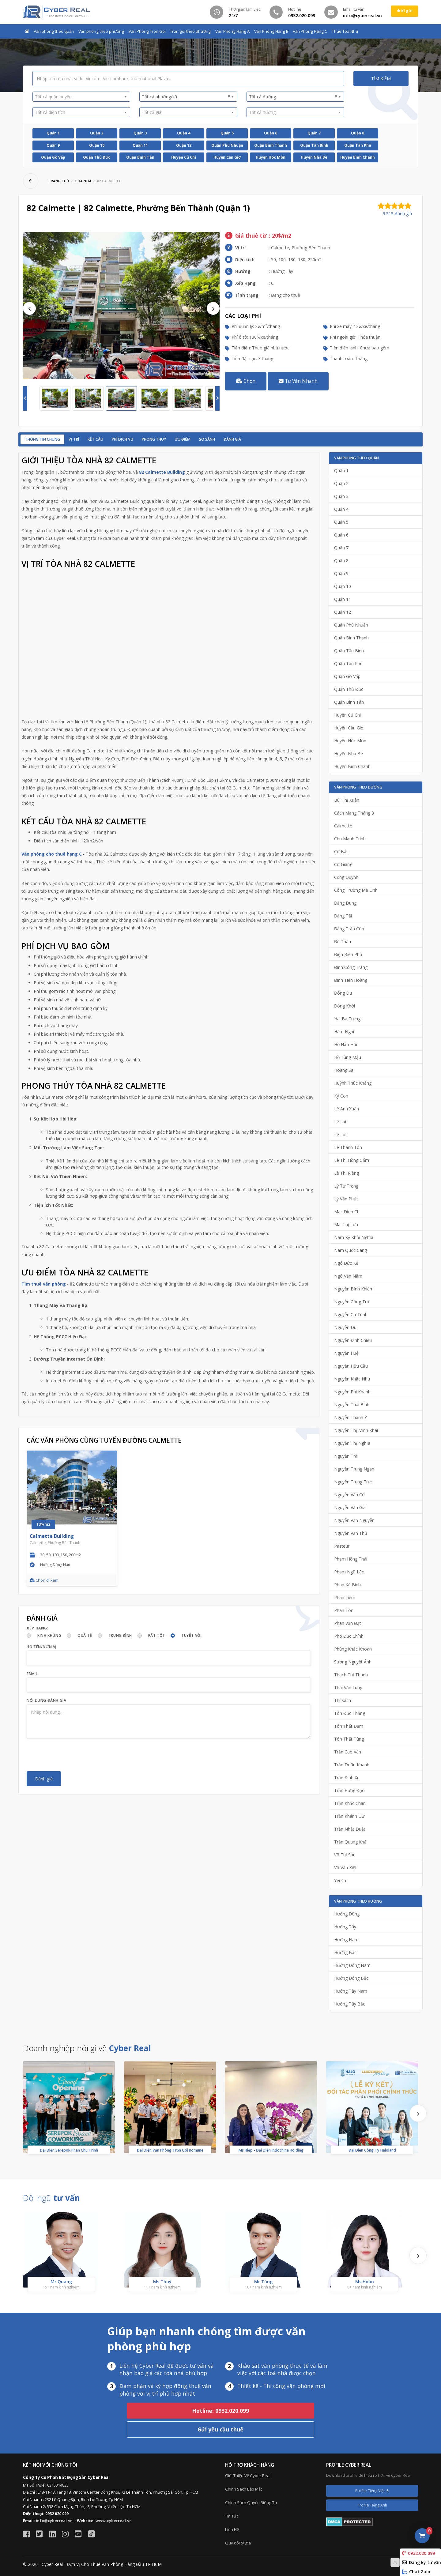 This screenshot has width=441, height=2576. I want to click on Huyện Cần Giờ, so click(227, 157).